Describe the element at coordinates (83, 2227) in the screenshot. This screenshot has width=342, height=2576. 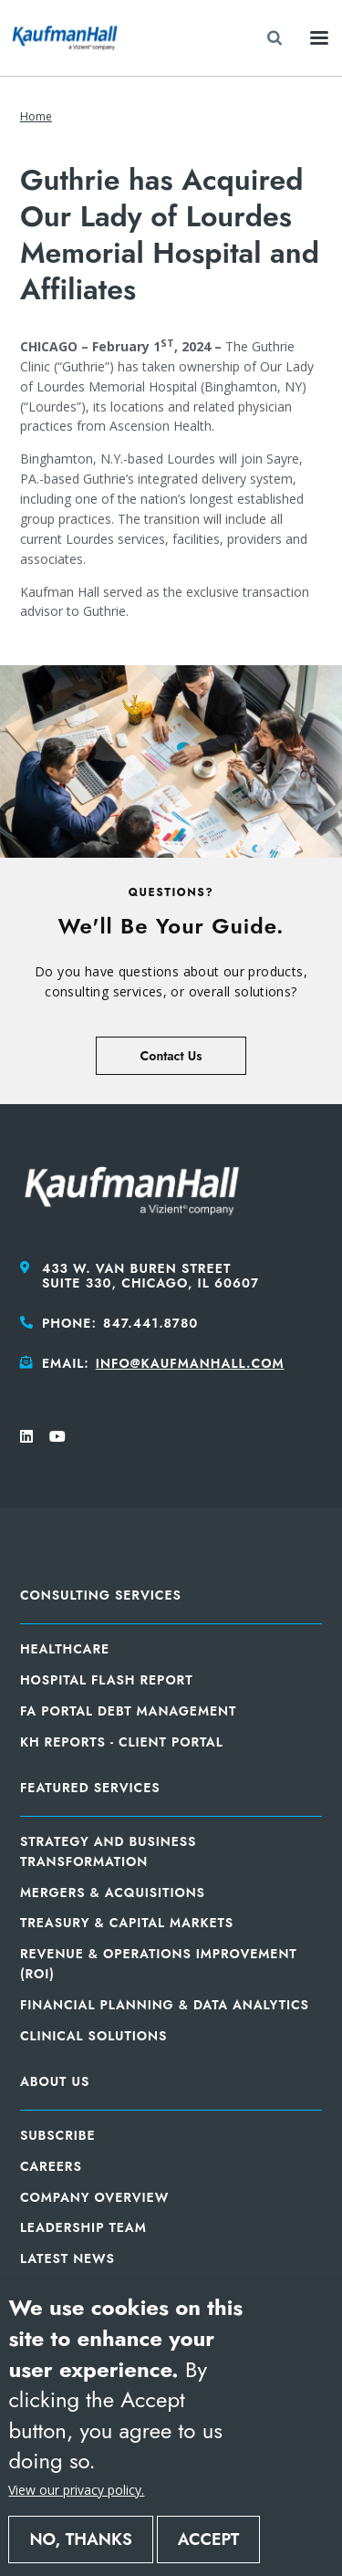
I see `Leadership Team` at that location.